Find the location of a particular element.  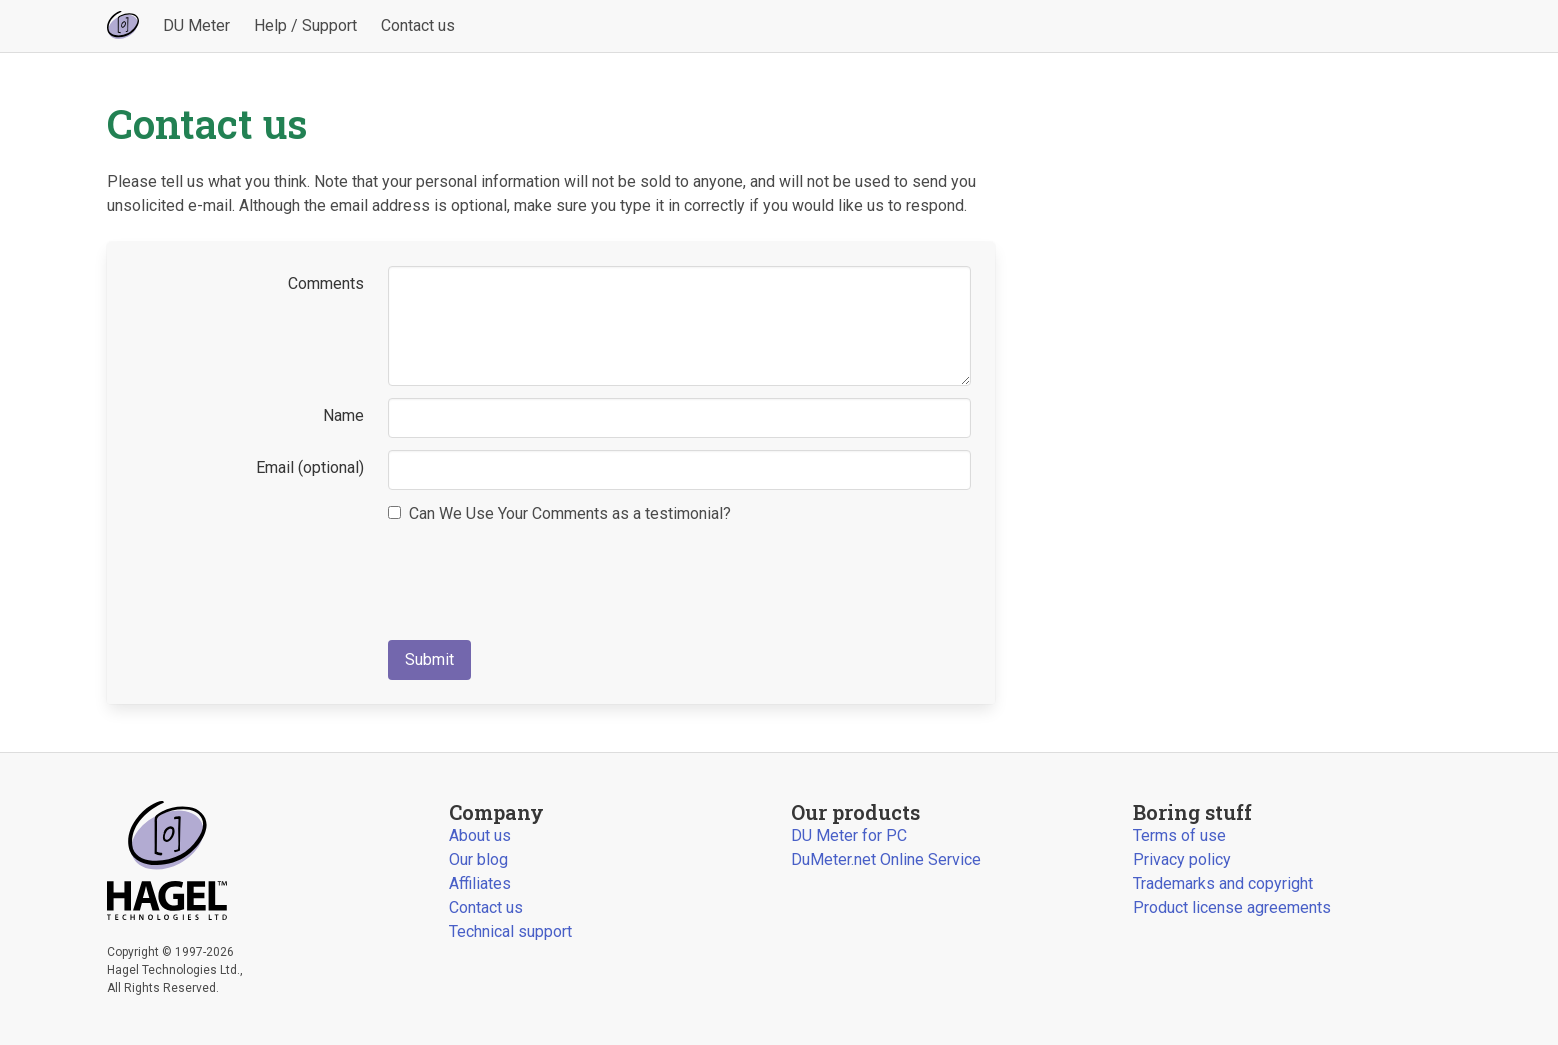

Our blog is located at coordinates (478, 859).